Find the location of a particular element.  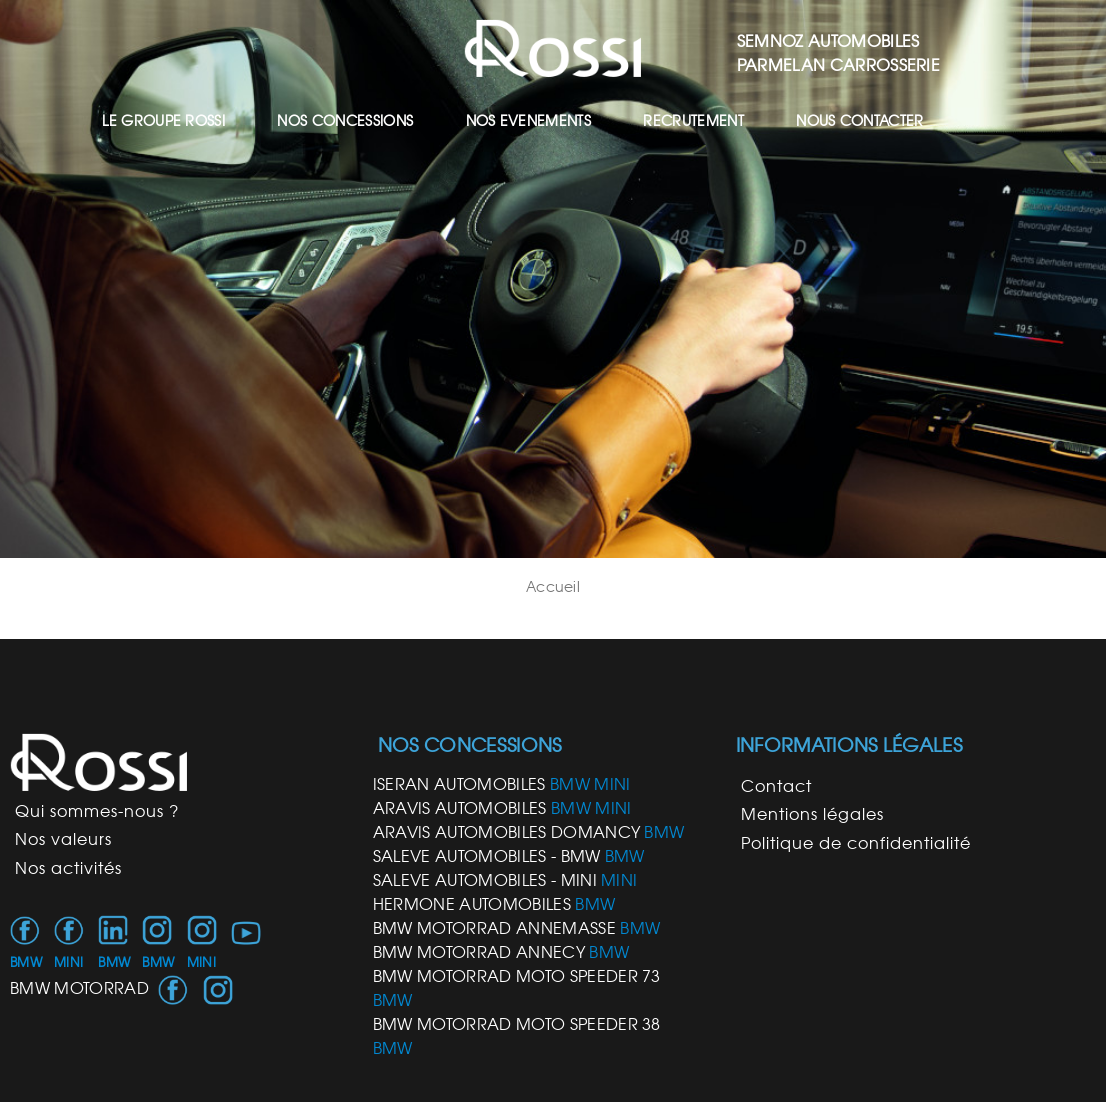

MINI is located at coordinates (68, 962).